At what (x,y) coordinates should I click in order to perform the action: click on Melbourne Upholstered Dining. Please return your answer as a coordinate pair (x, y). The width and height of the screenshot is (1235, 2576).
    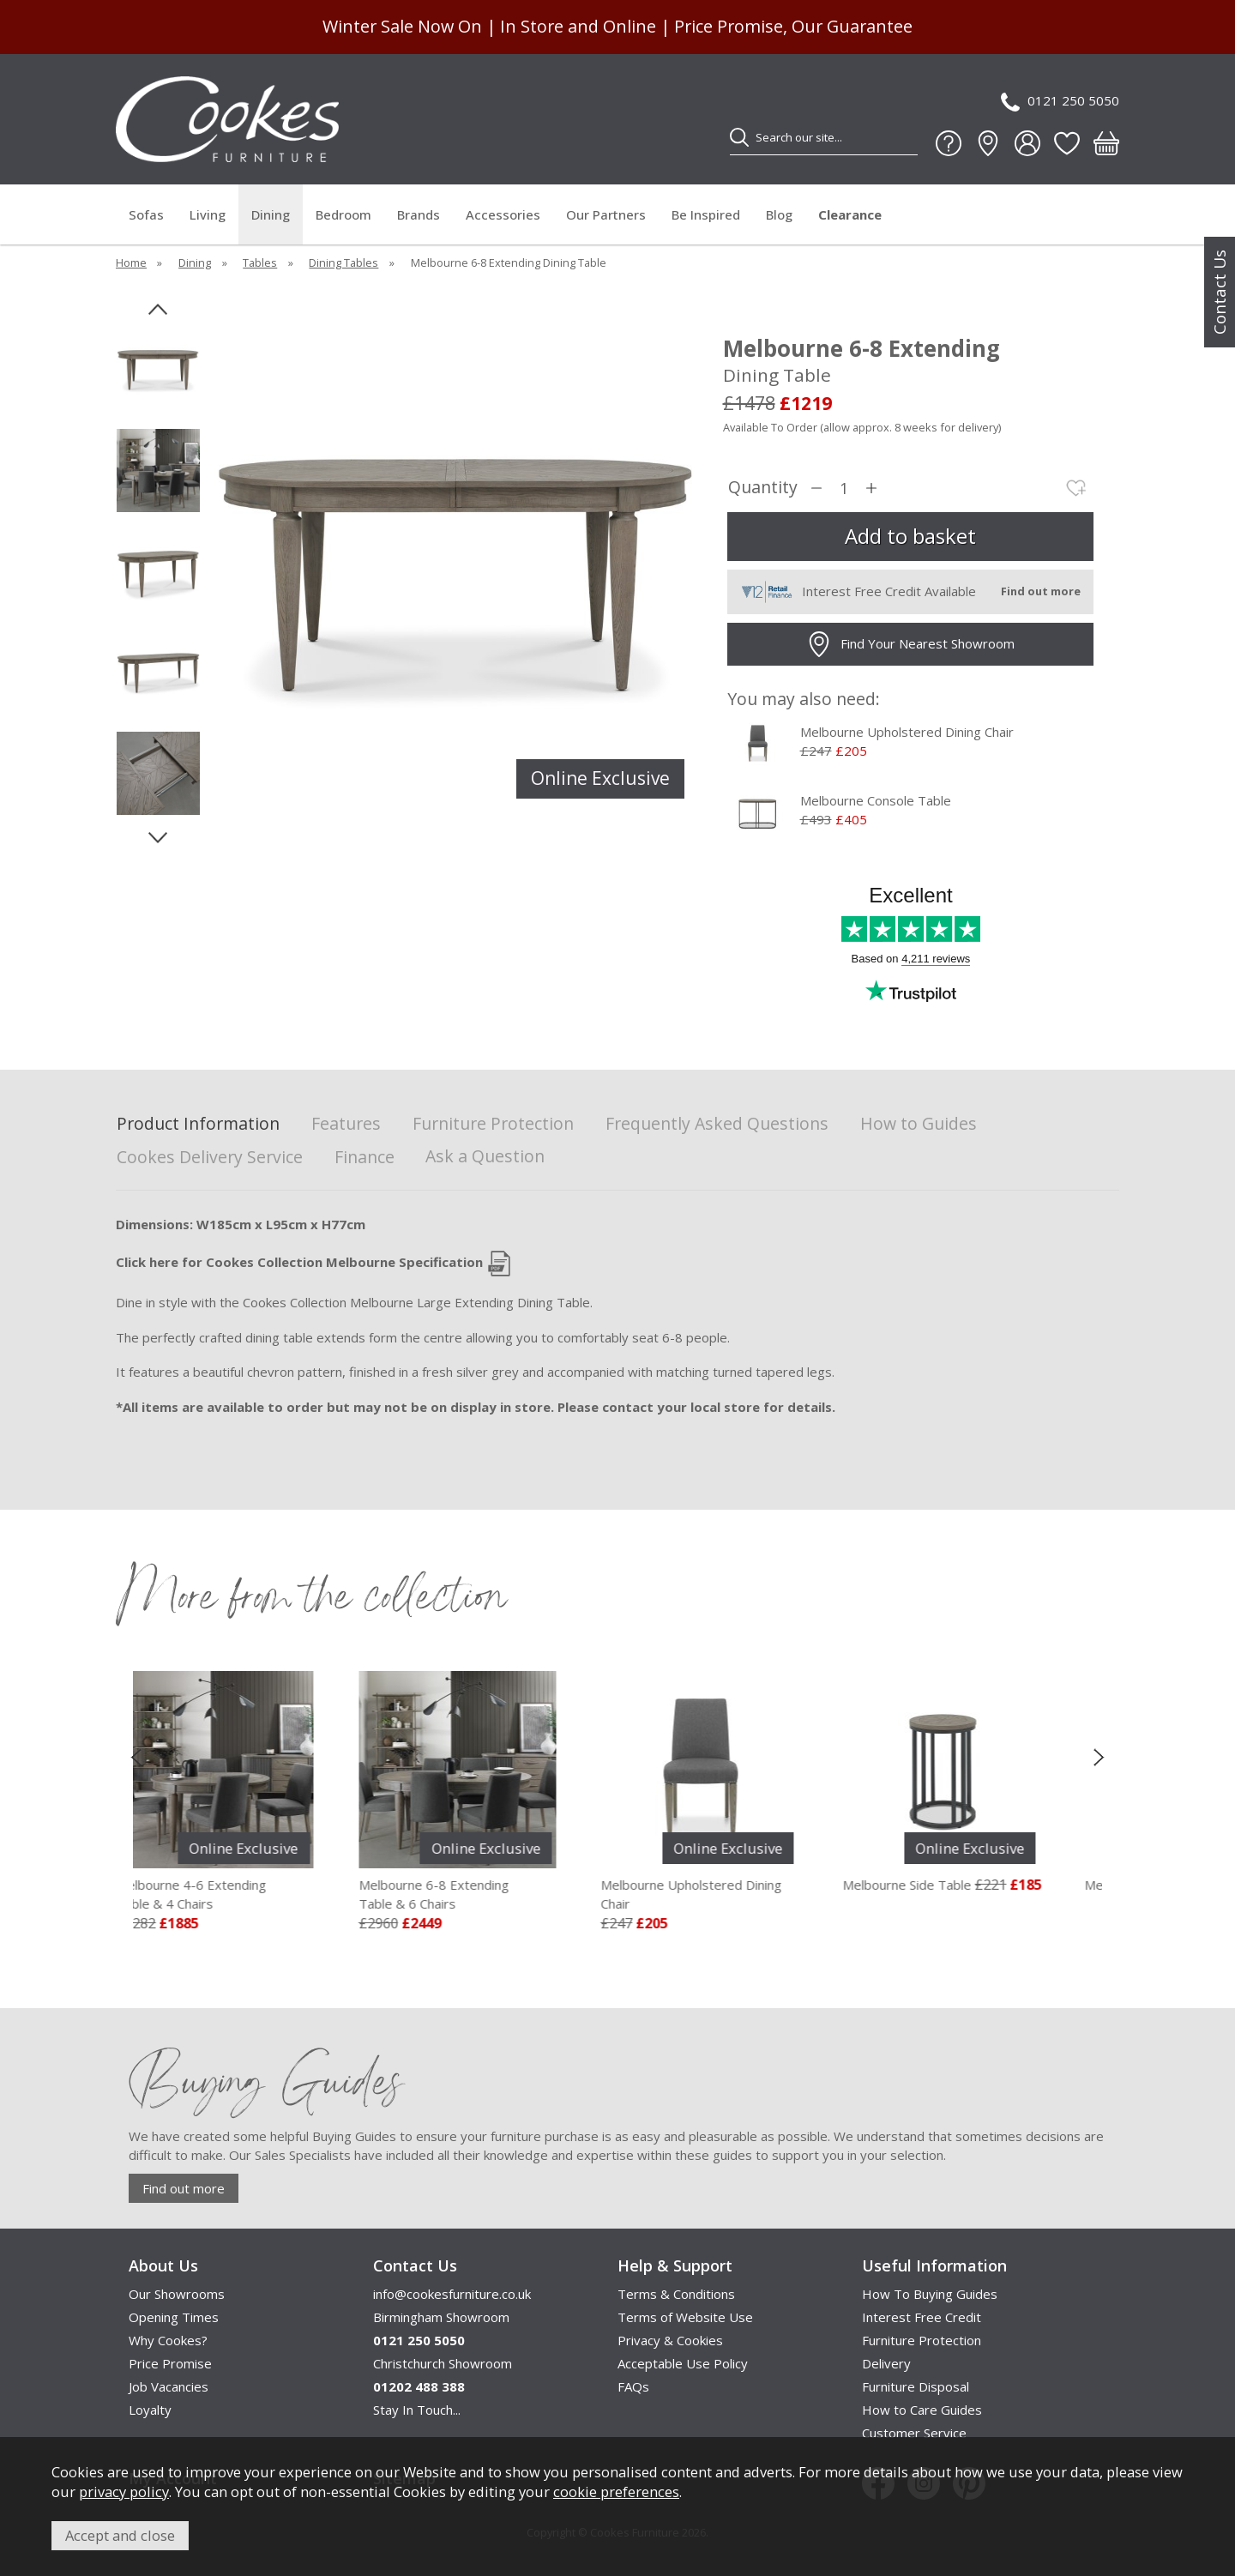
    Looking at the image, I should click on (729, 1895).